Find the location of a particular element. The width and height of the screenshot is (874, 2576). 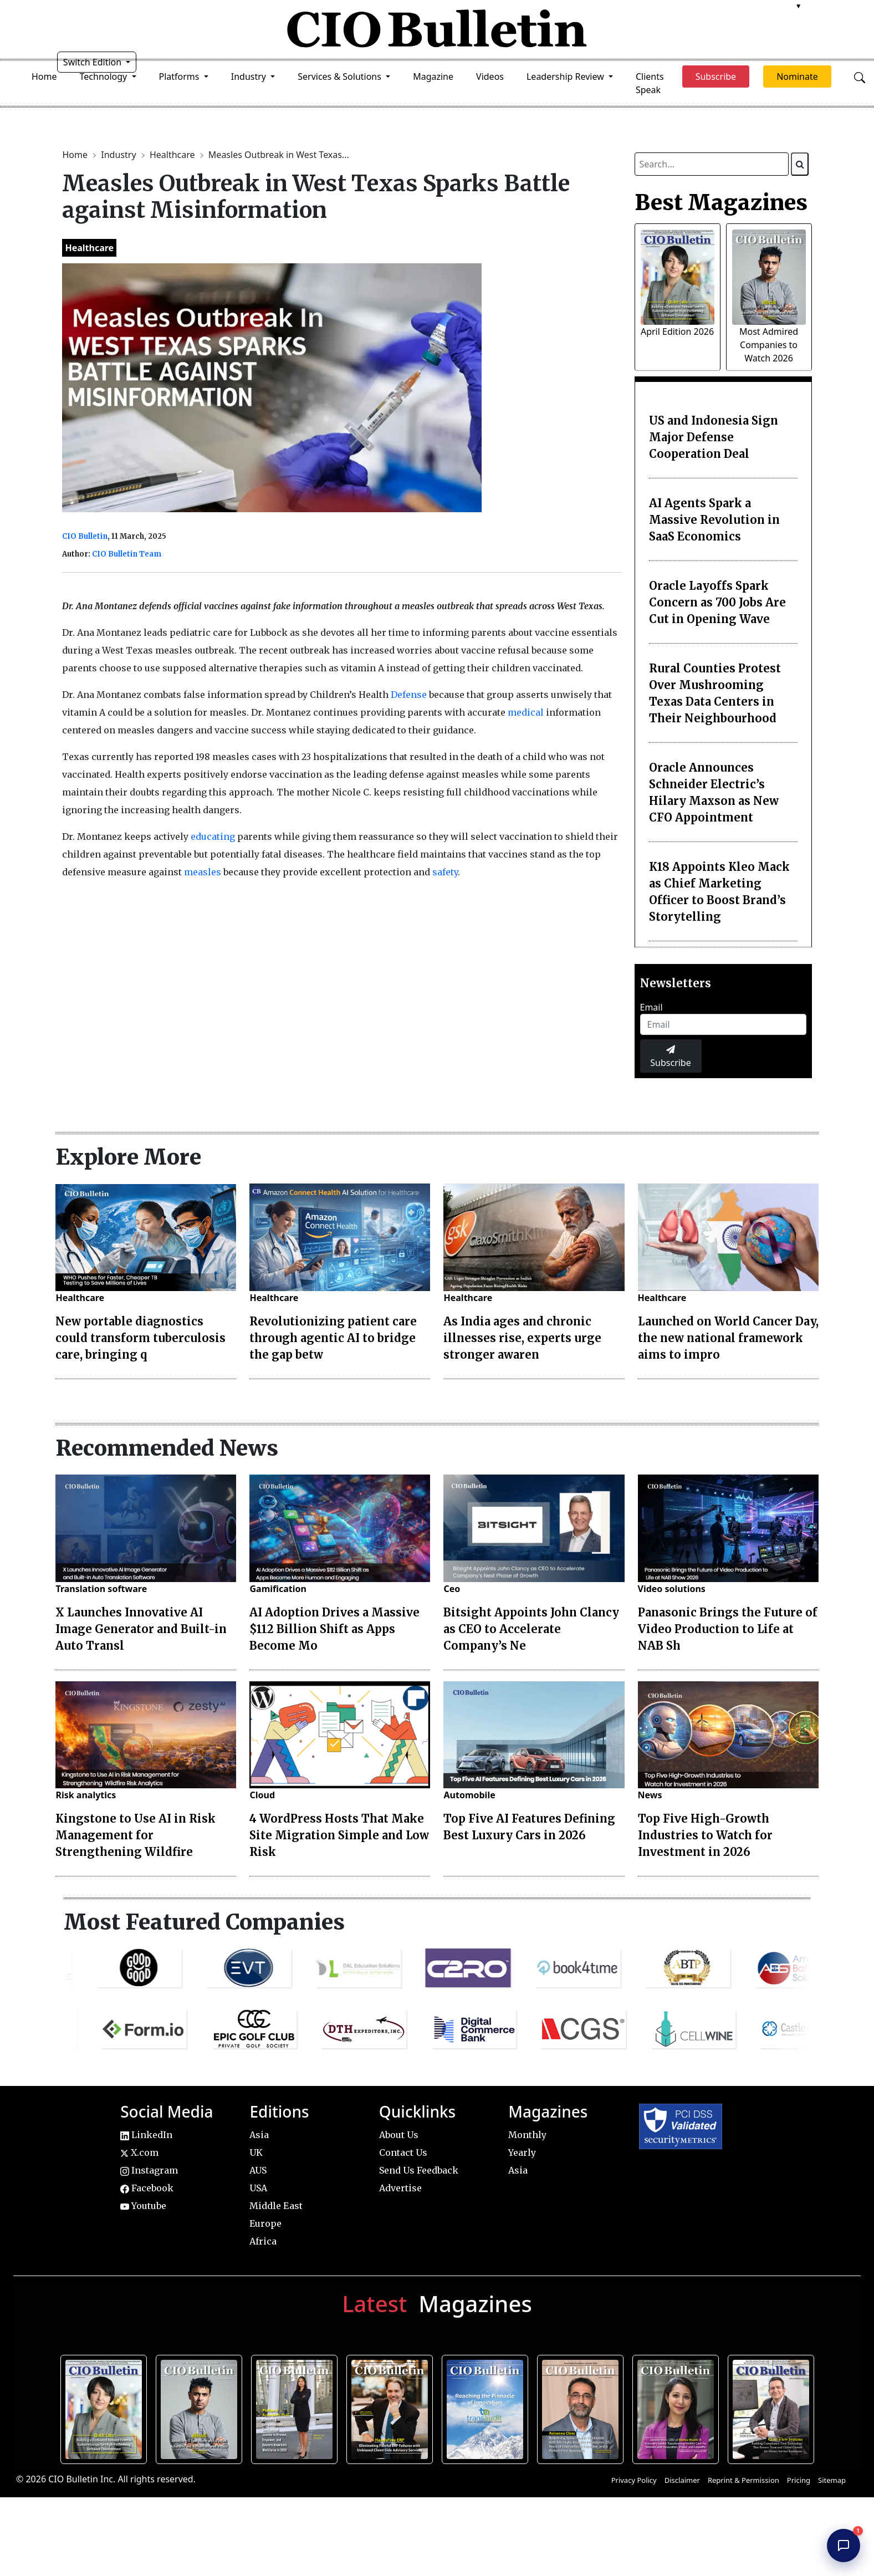

Industry is located at coordinates (119, 155).